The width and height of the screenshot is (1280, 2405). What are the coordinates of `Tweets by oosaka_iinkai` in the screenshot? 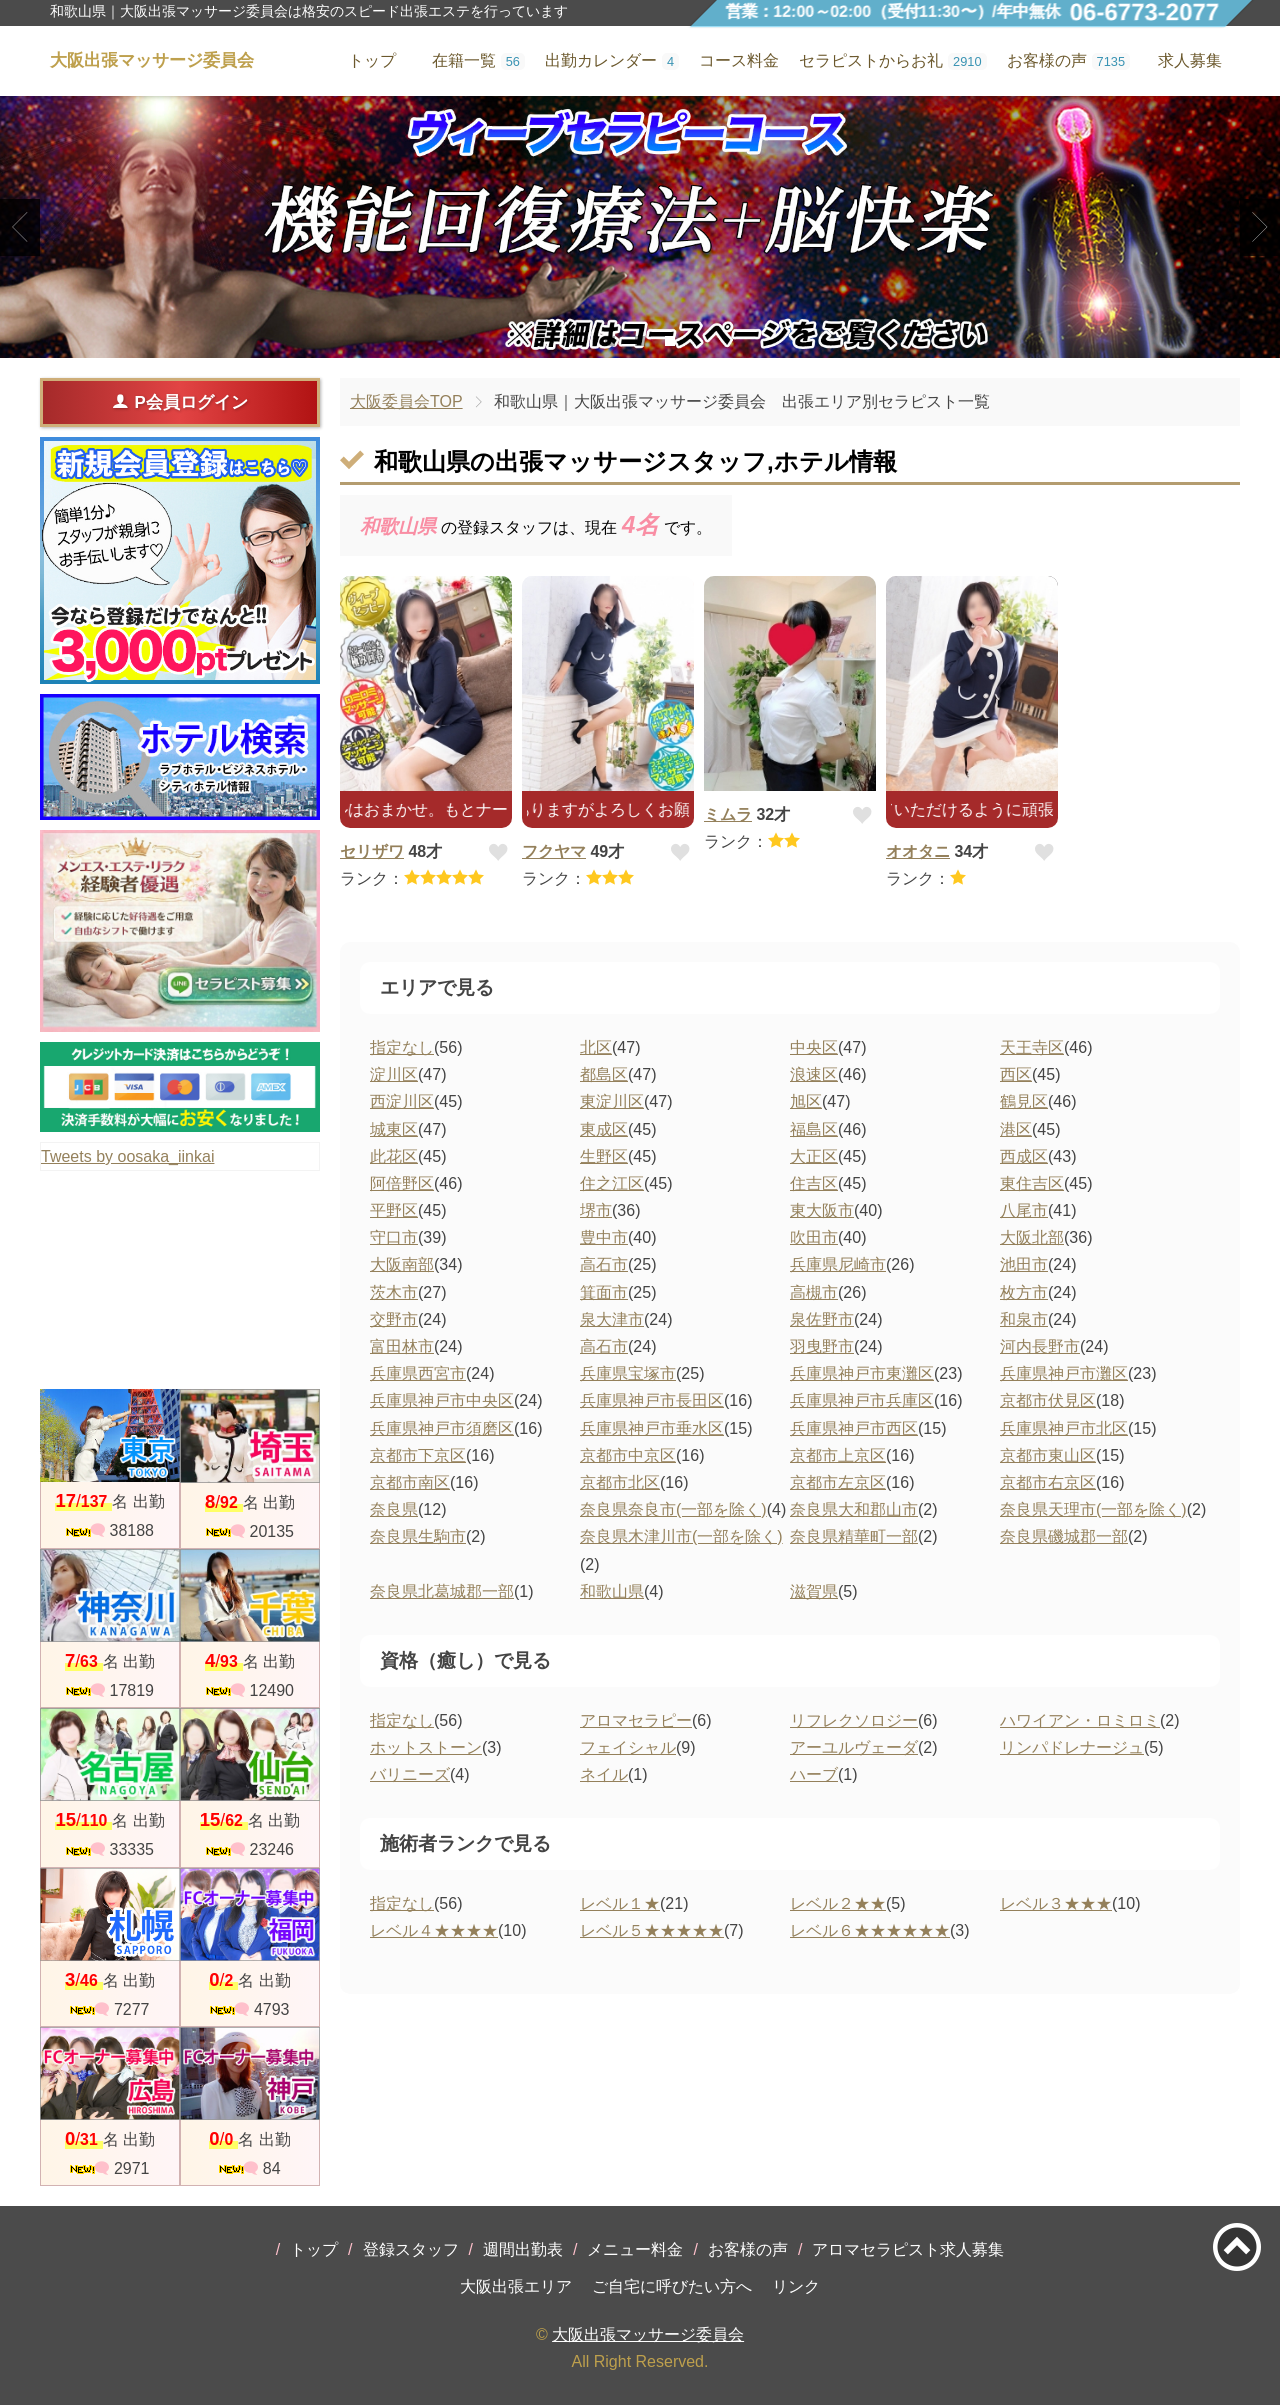 It's located at (127, 1156).